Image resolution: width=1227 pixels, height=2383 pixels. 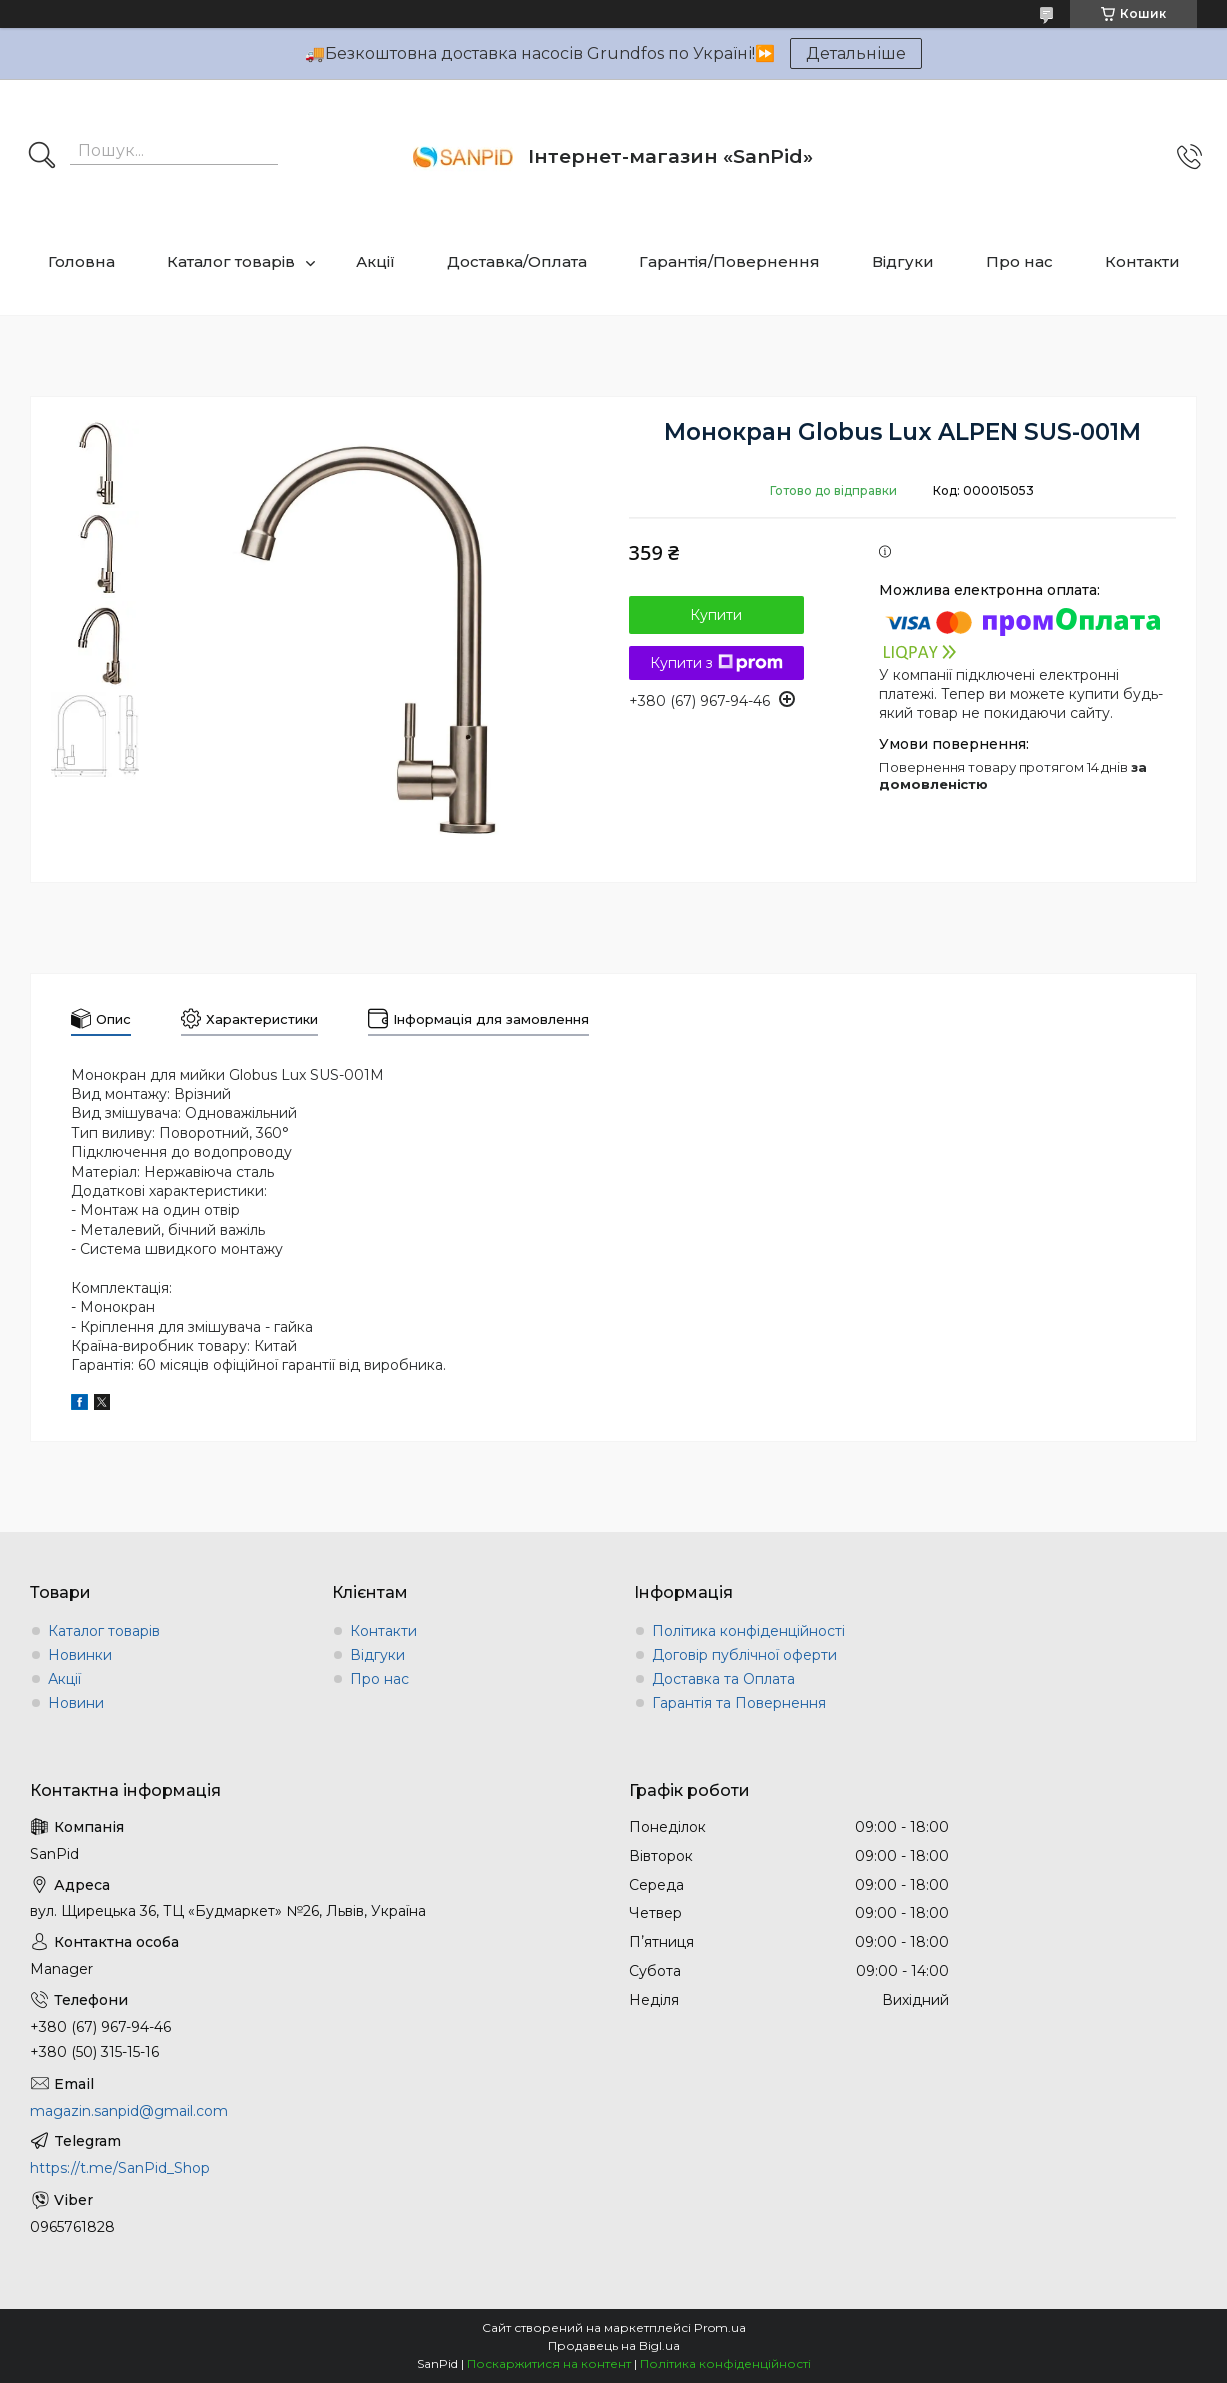 I want to click on Про нас, so click(x=1019, y=261).